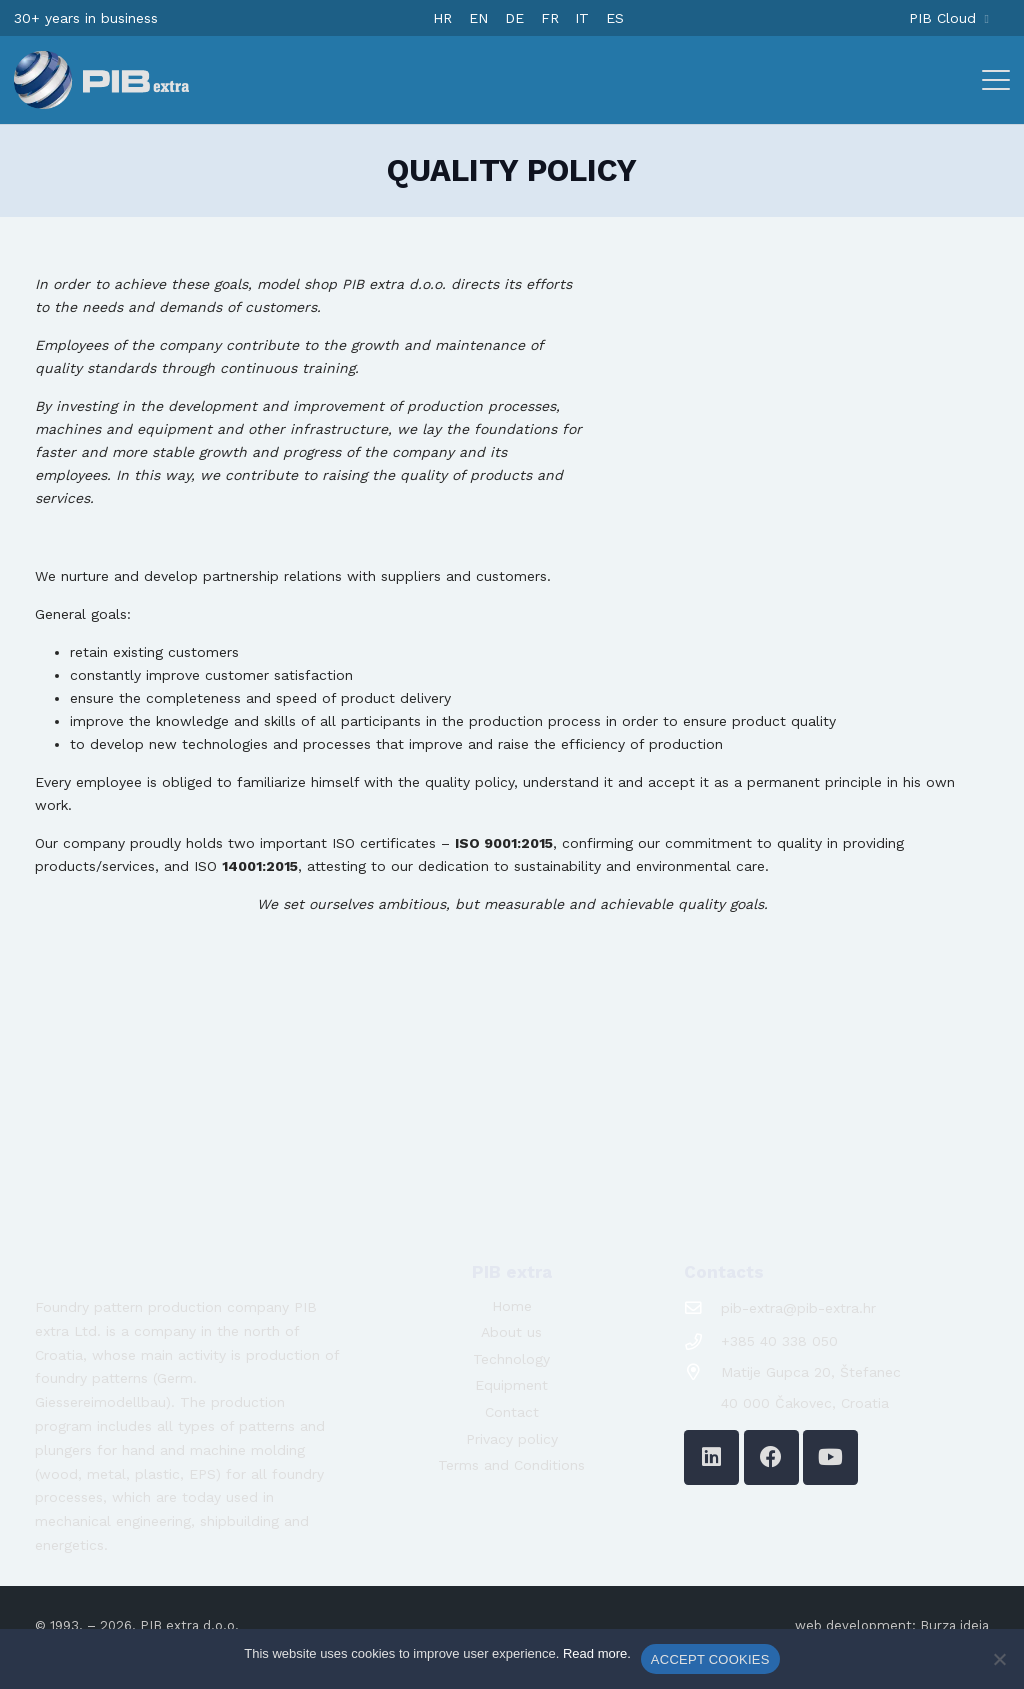 The image size is (1024, 1689). What do you see at coordinates (999, 1659) in the screenshot?
I see `[No]` at bounding box center [999, 1659].